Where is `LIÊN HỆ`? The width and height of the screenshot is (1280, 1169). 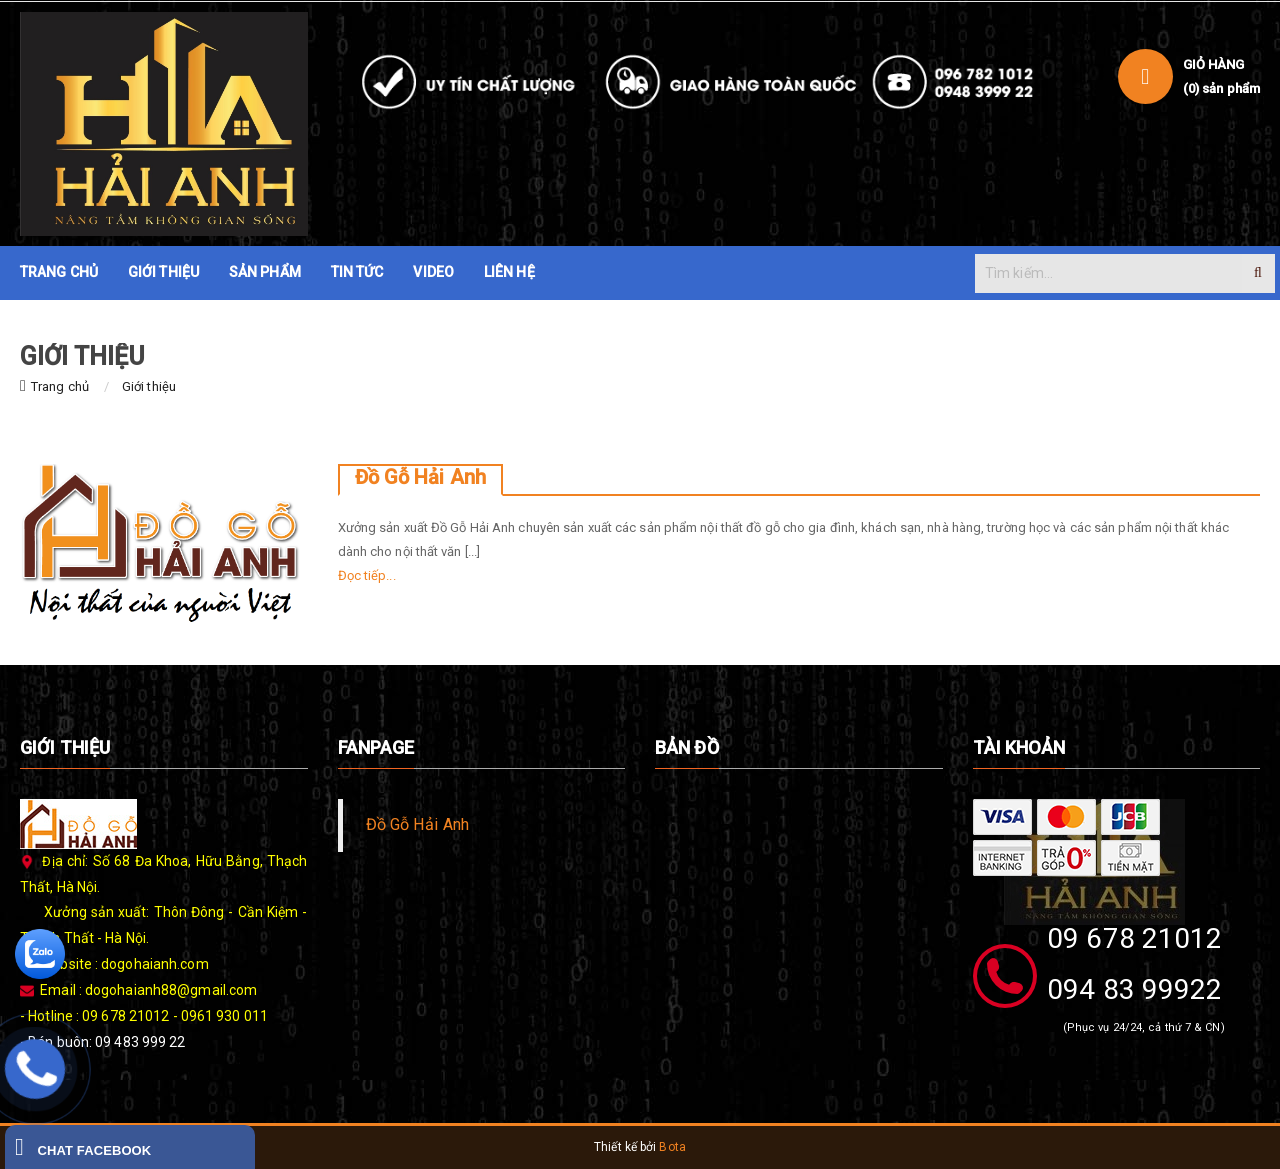 LIÊN HỆ is located at coordinates (509, 272).